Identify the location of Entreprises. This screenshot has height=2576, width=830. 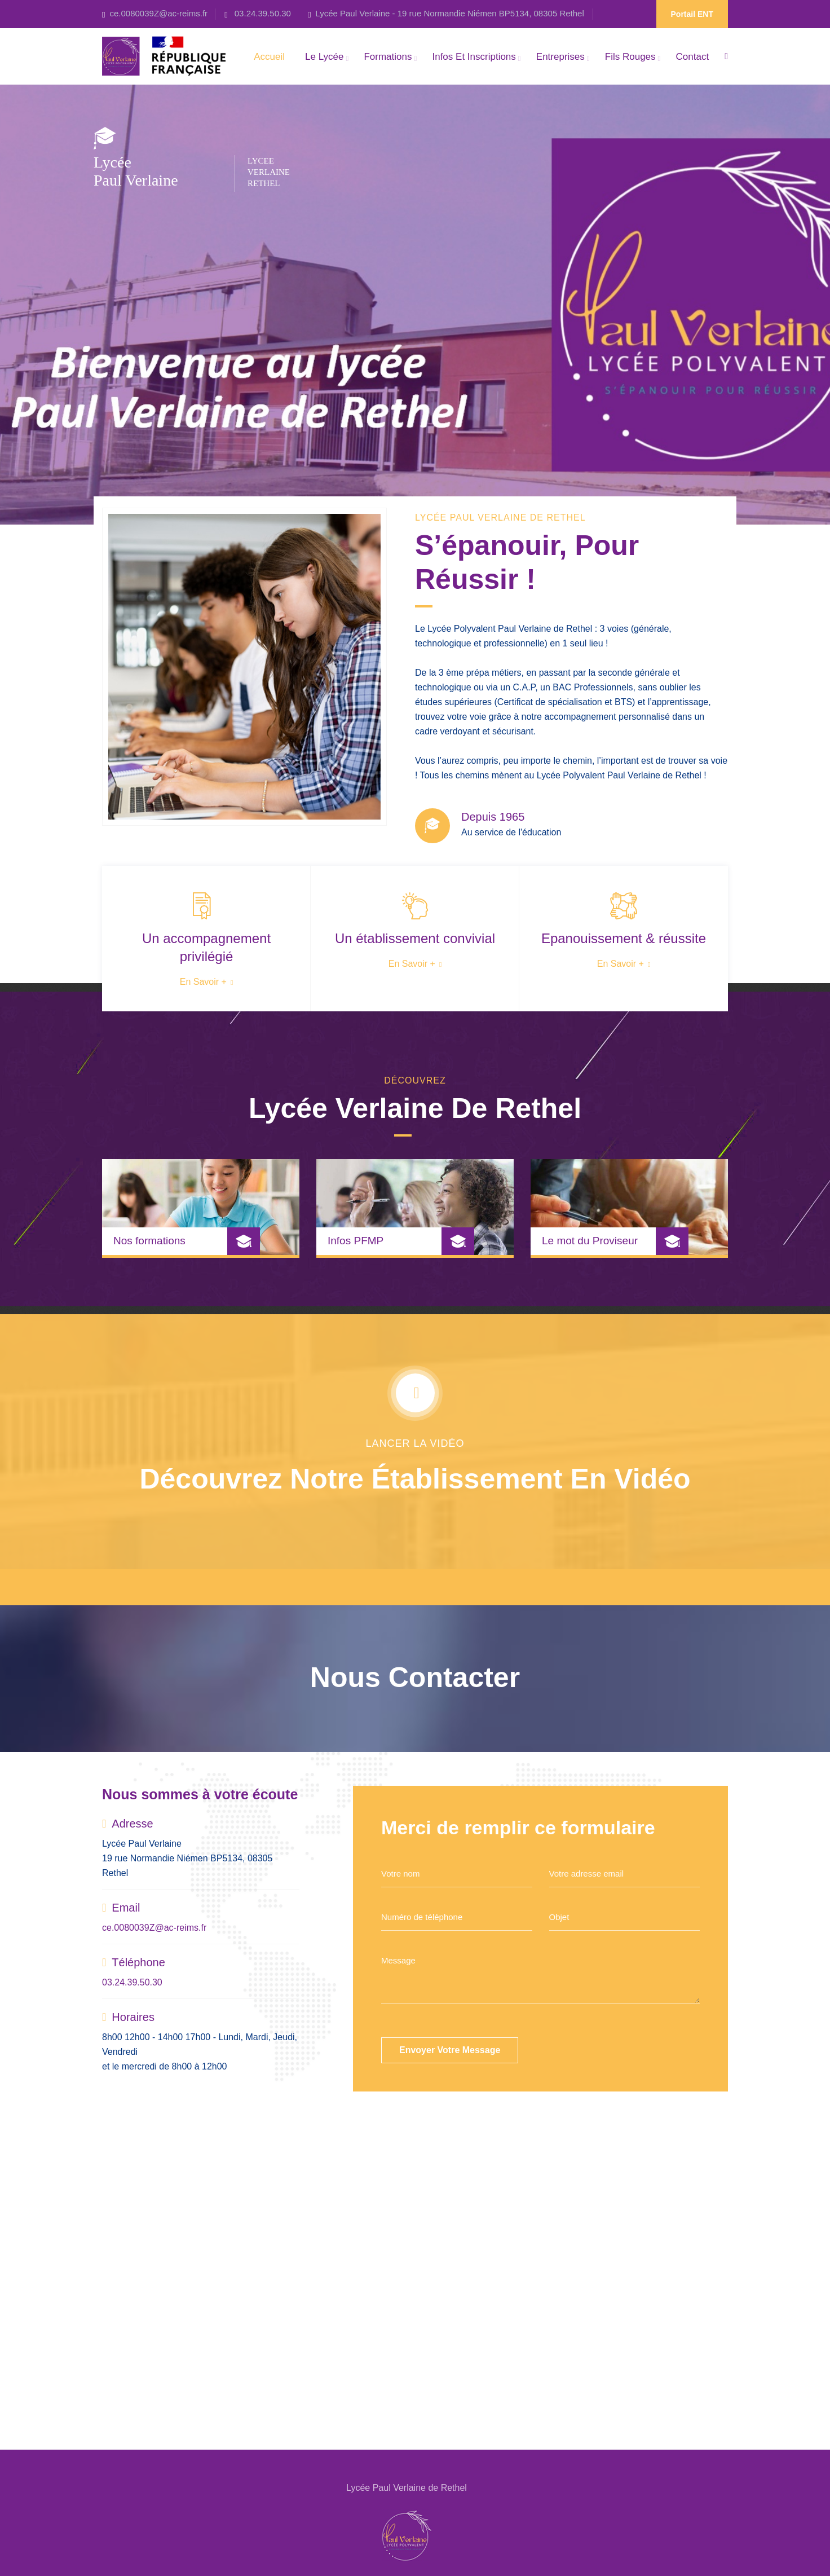
(560, 56).